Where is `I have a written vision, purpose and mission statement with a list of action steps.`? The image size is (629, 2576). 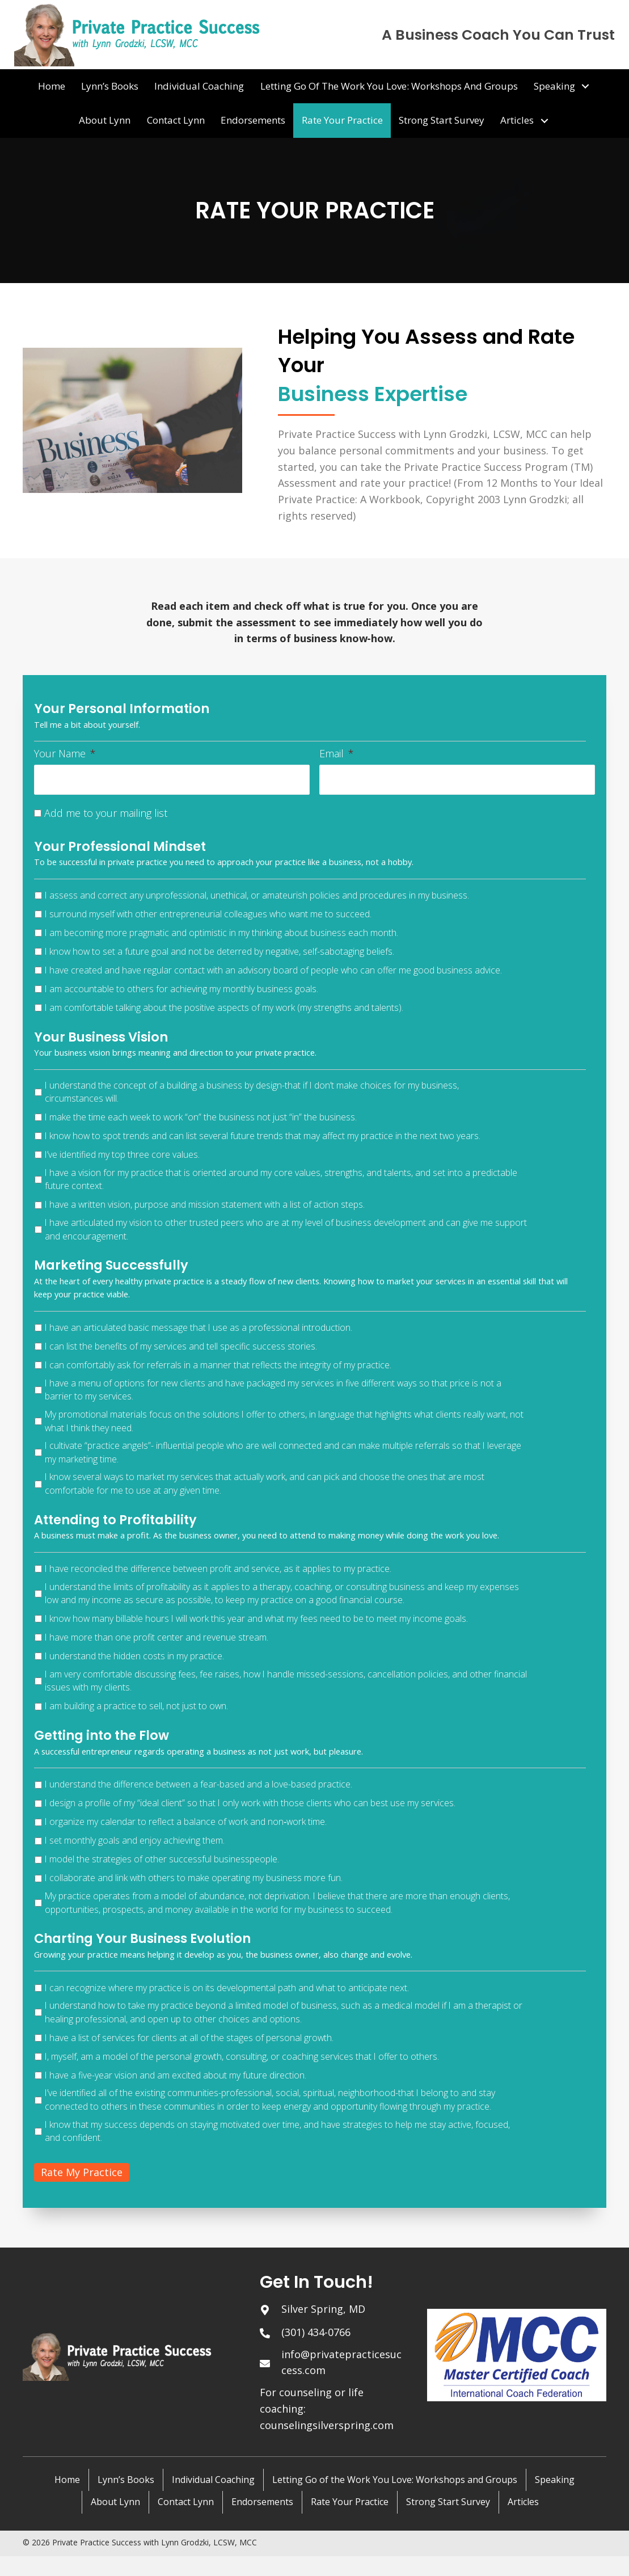 I have a written vision, purpose and mission statement with a list of action steps. is located at coordinates (205, 1204).